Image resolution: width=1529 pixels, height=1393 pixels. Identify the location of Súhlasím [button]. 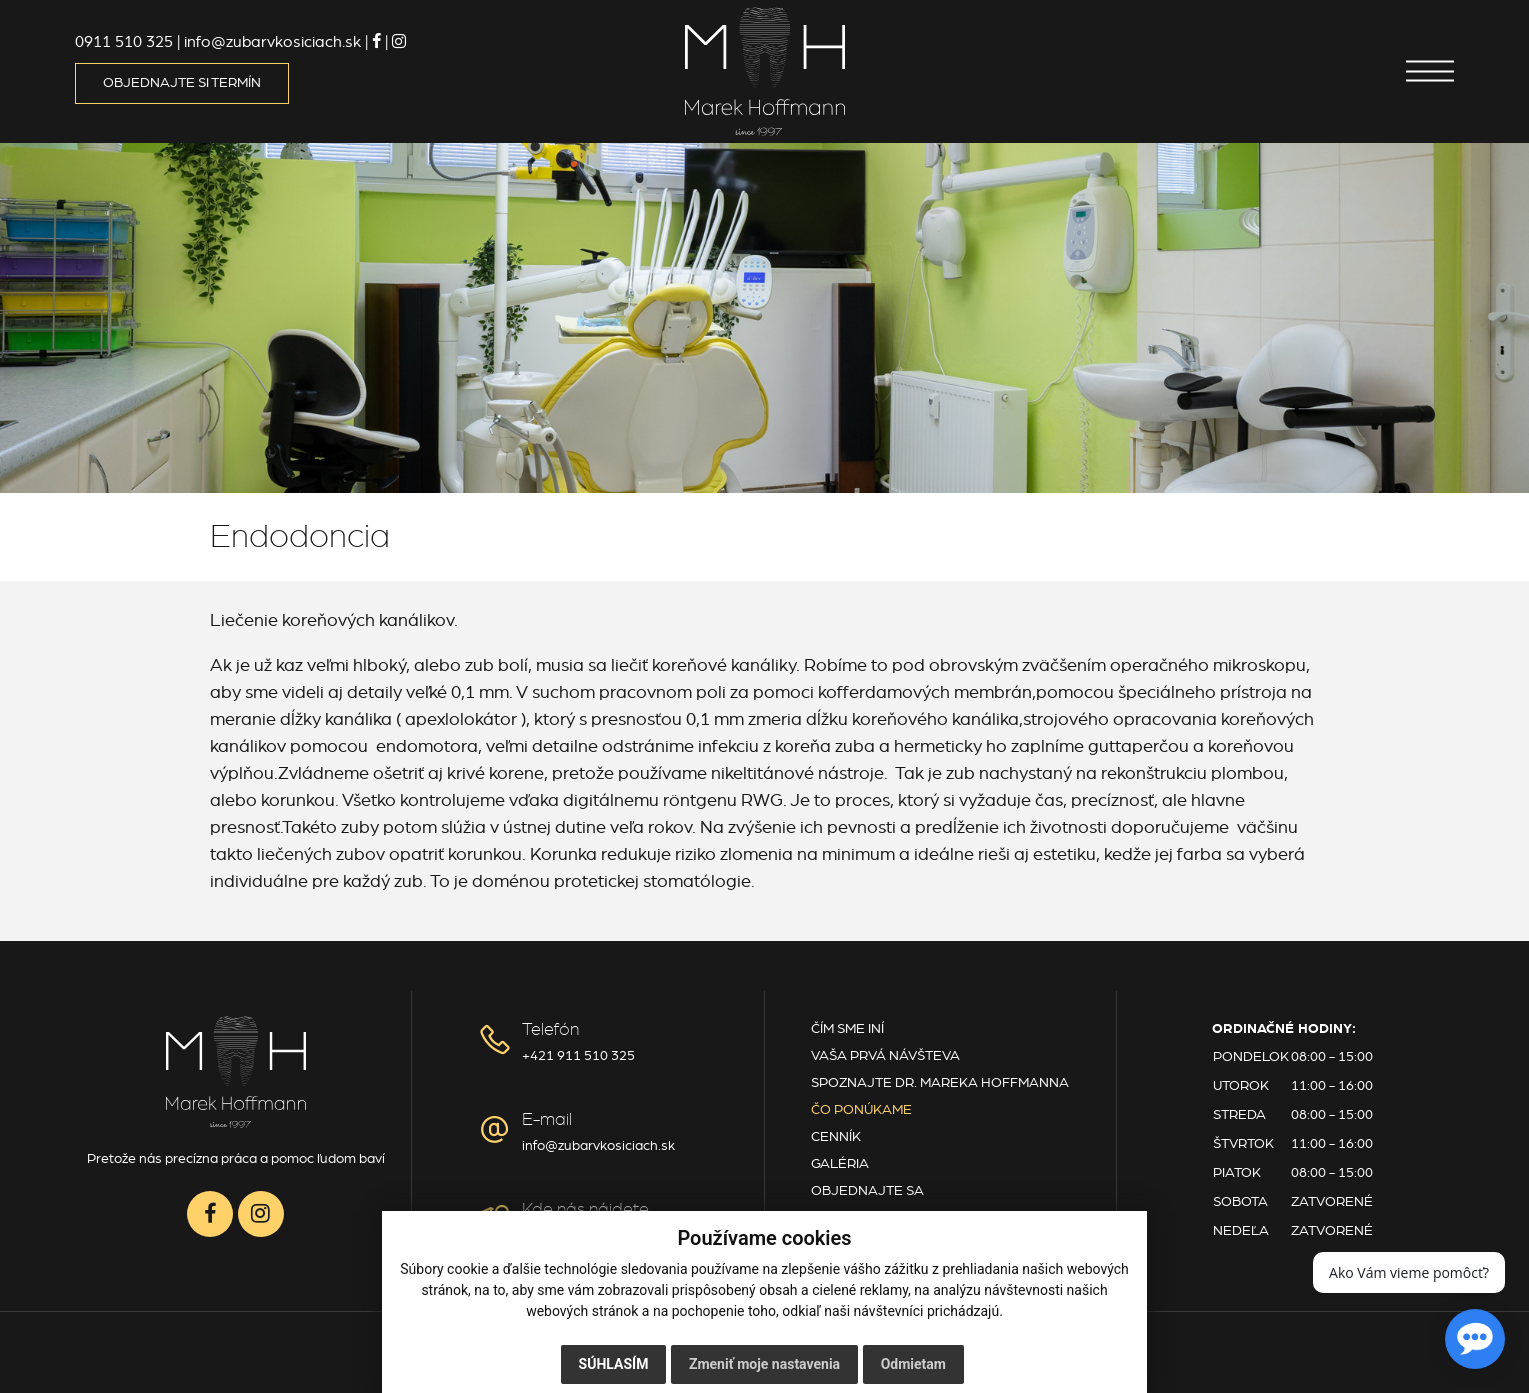
(614, 1364).